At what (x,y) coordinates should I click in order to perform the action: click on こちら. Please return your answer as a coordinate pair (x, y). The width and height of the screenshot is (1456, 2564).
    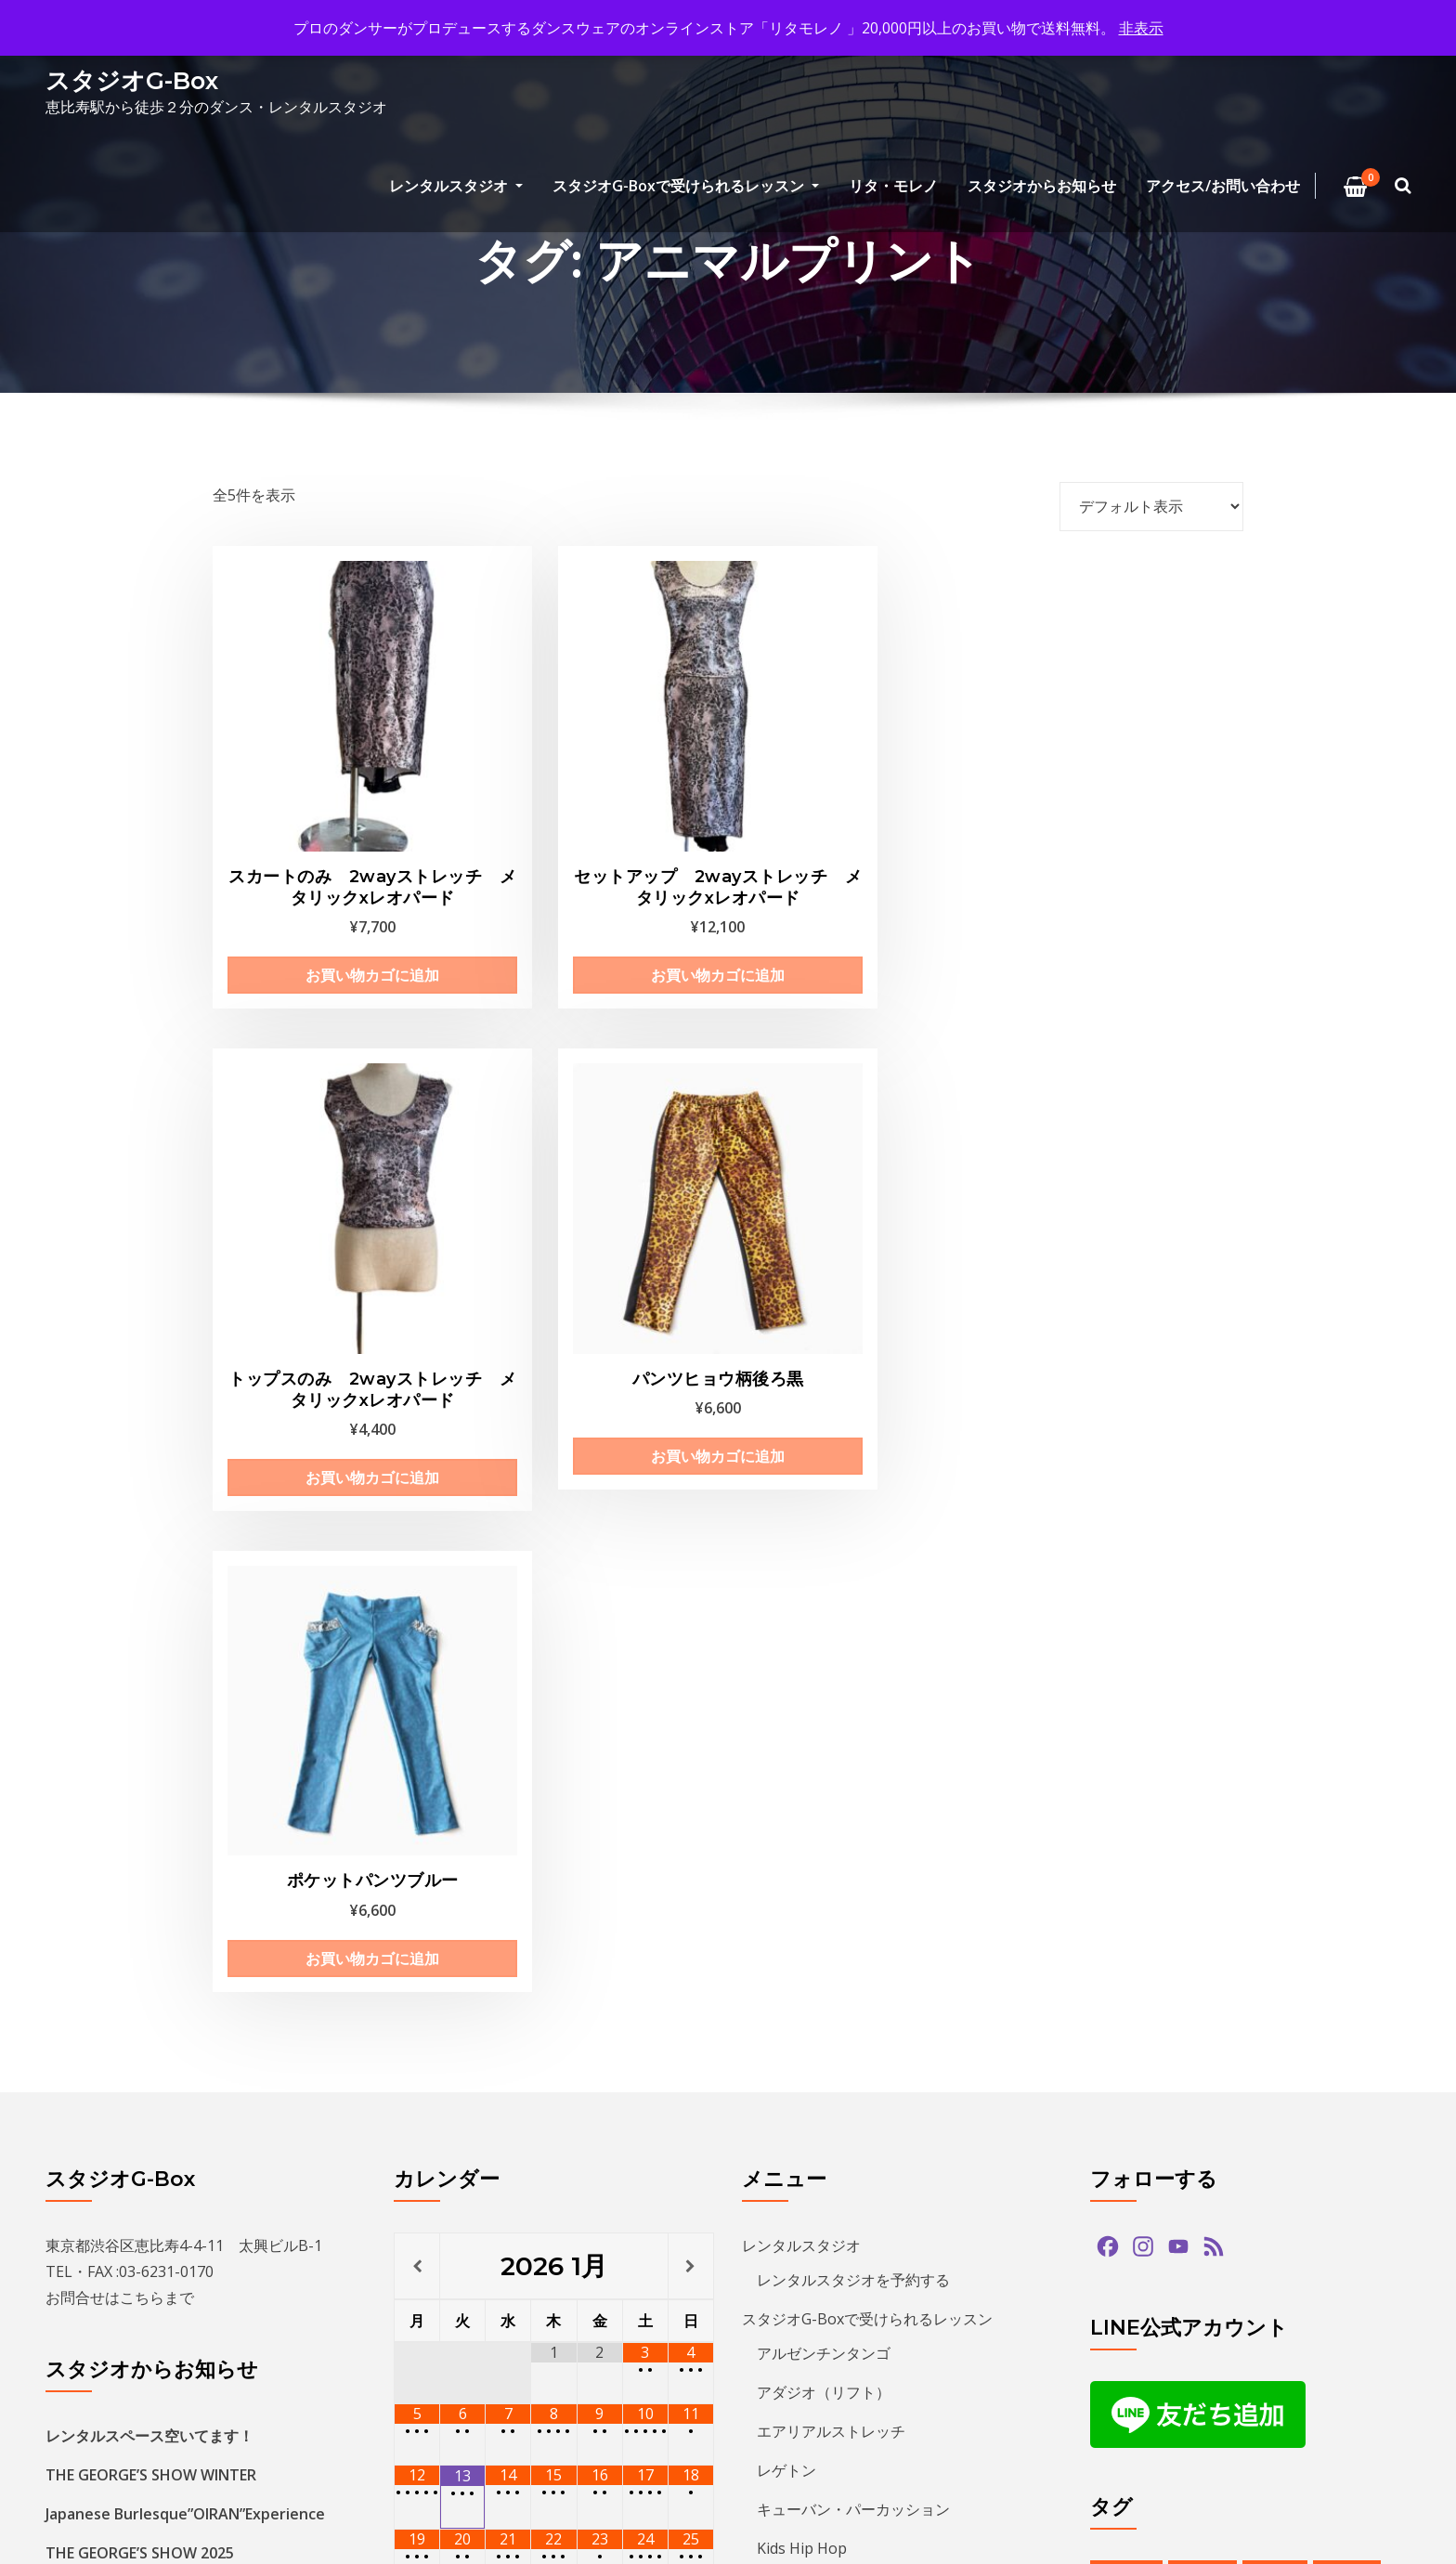
    Looking at the image, I should click on (142, 1627).